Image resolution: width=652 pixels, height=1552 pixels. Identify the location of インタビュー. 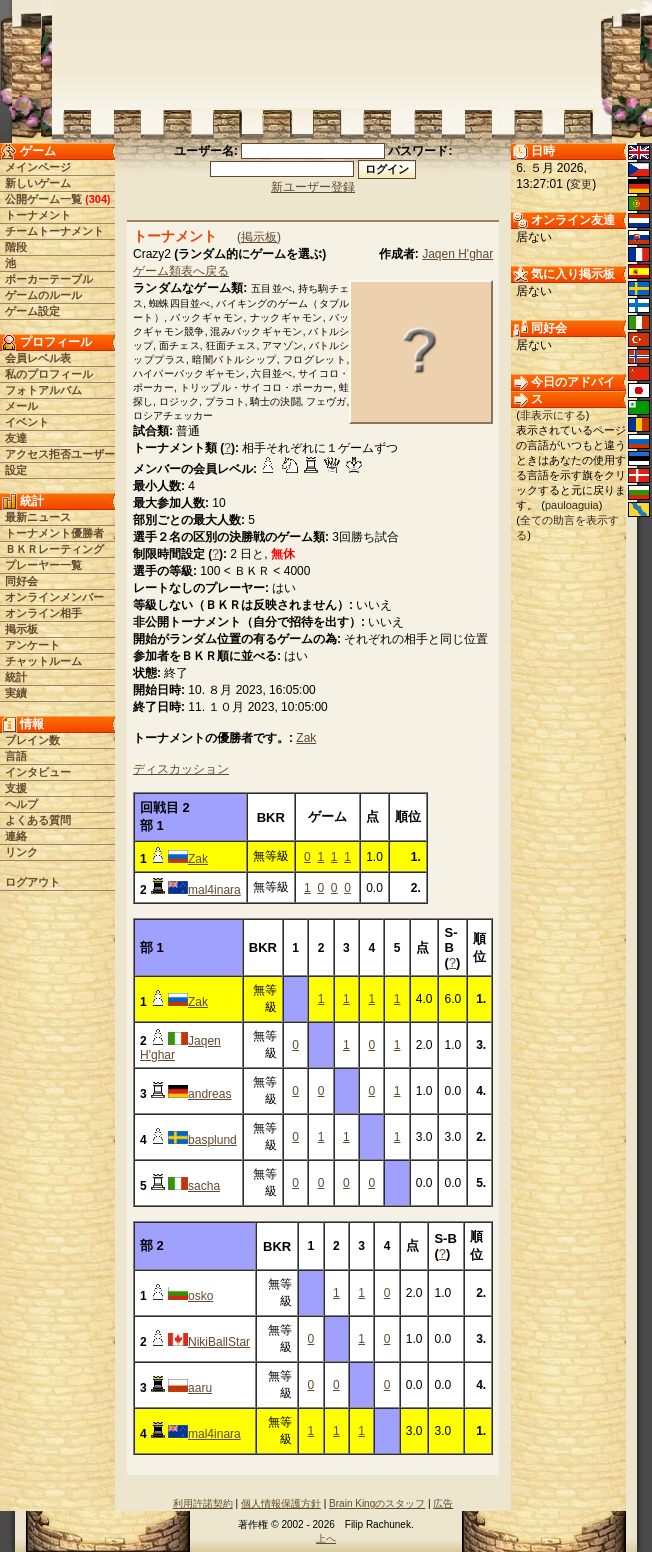
(38, 772).